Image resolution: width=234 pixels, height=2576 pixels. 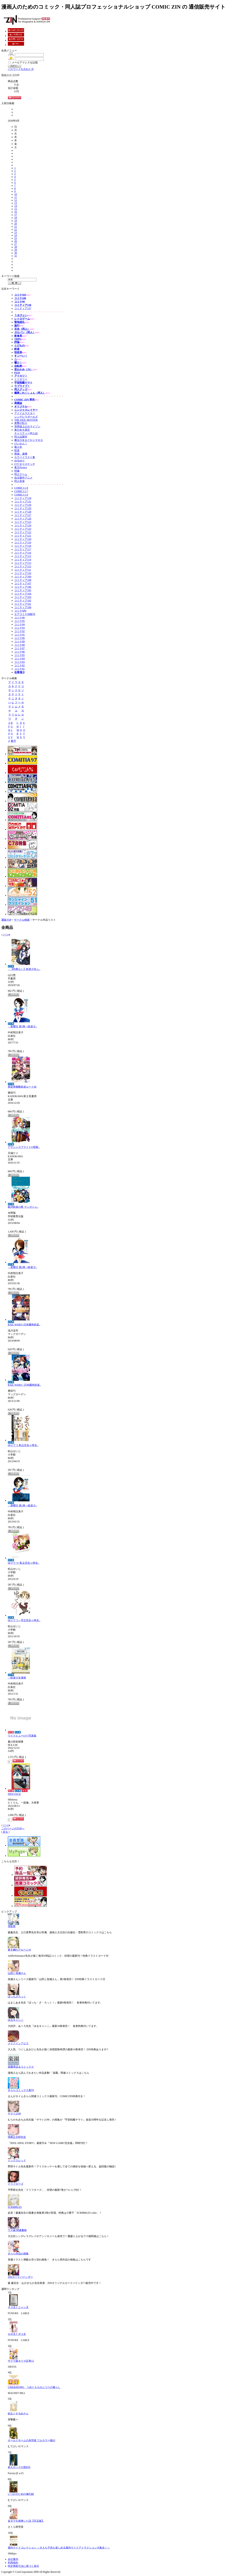 What do you see at coordinates (22, 919) in the screenshot?
I see `サークル検索` at bounding box center [22, 919].